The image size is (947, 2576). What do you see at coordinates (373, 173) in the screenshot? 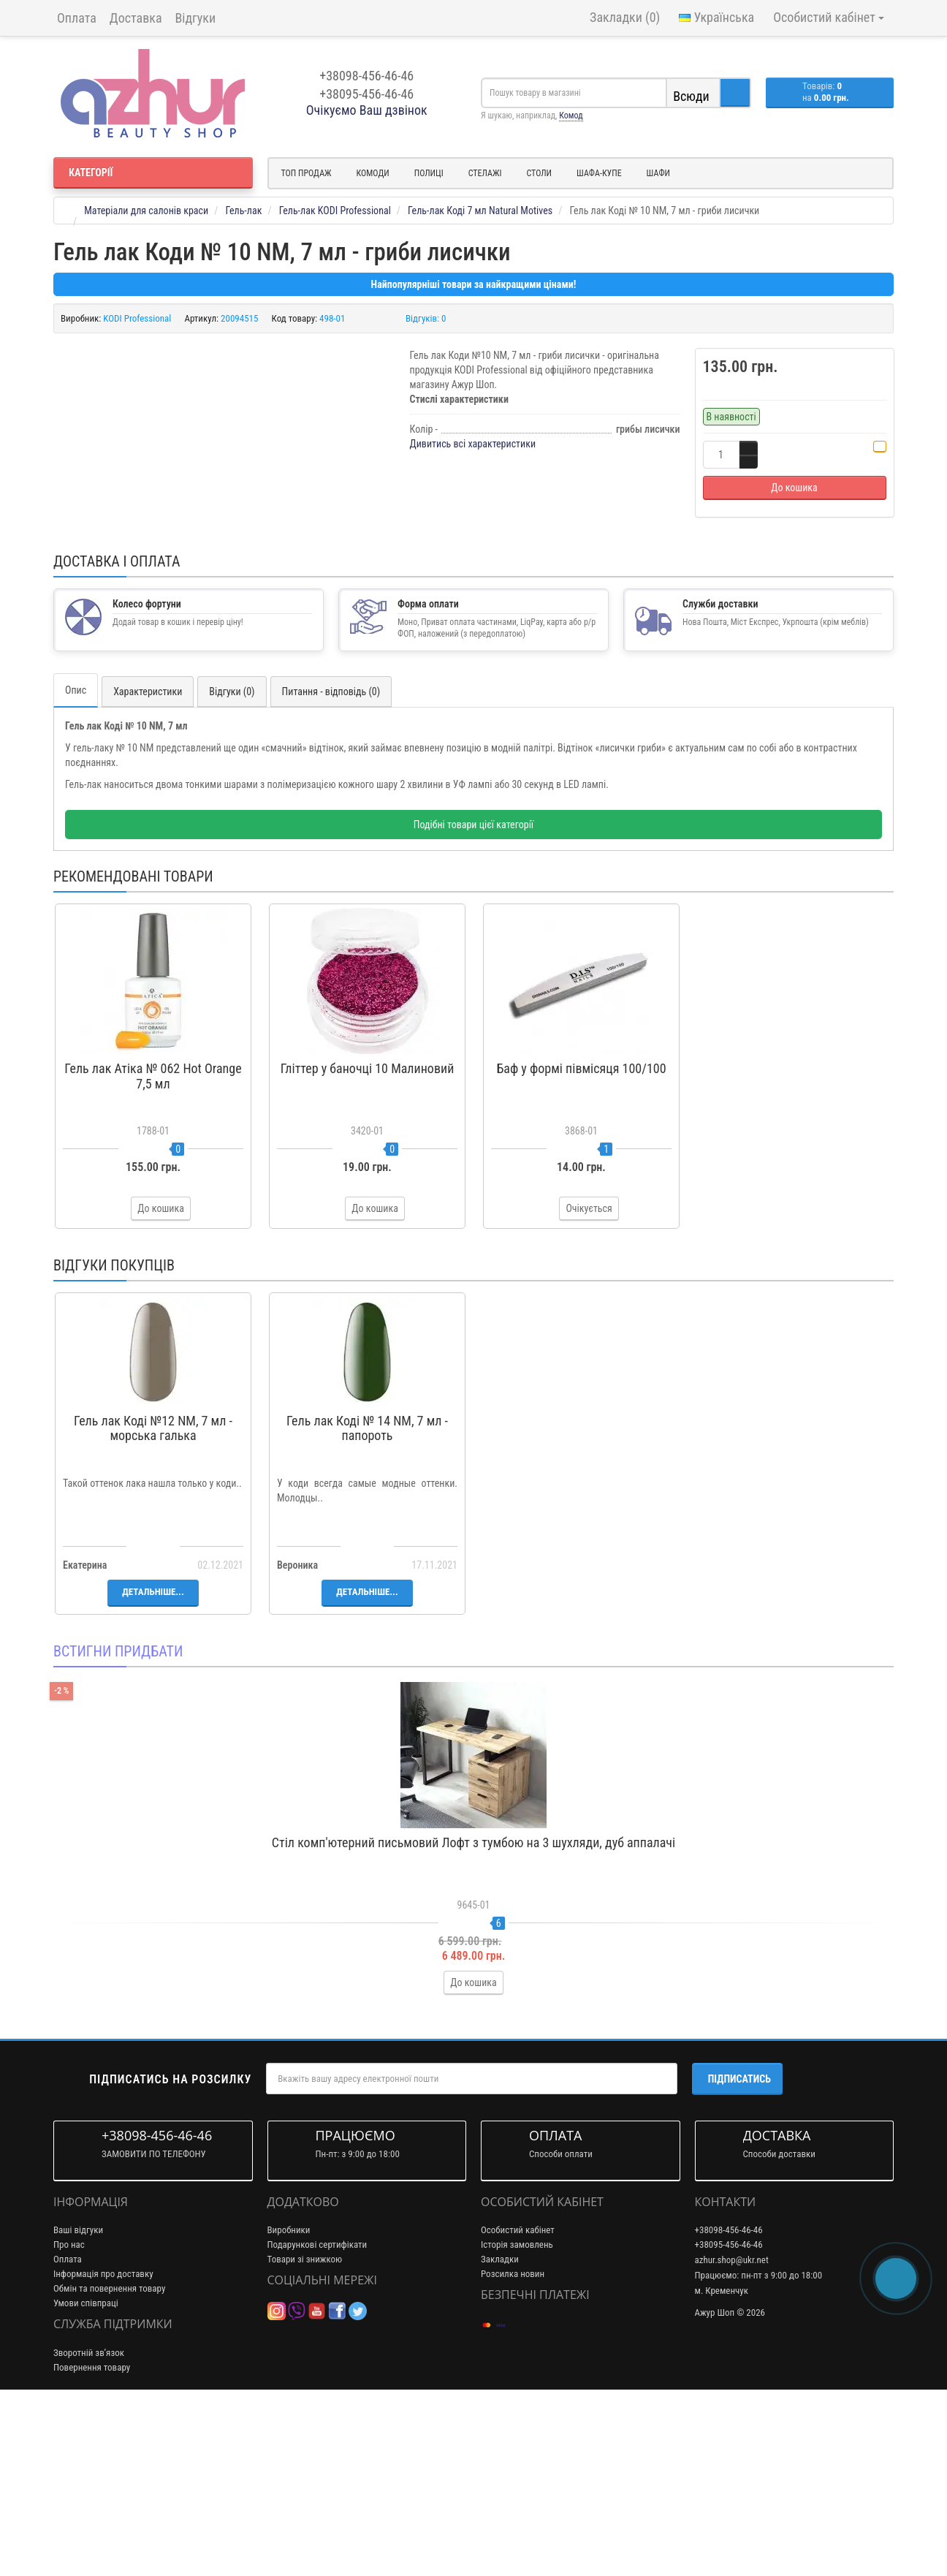
I see `Комоди` at bounding box center [373, 173].